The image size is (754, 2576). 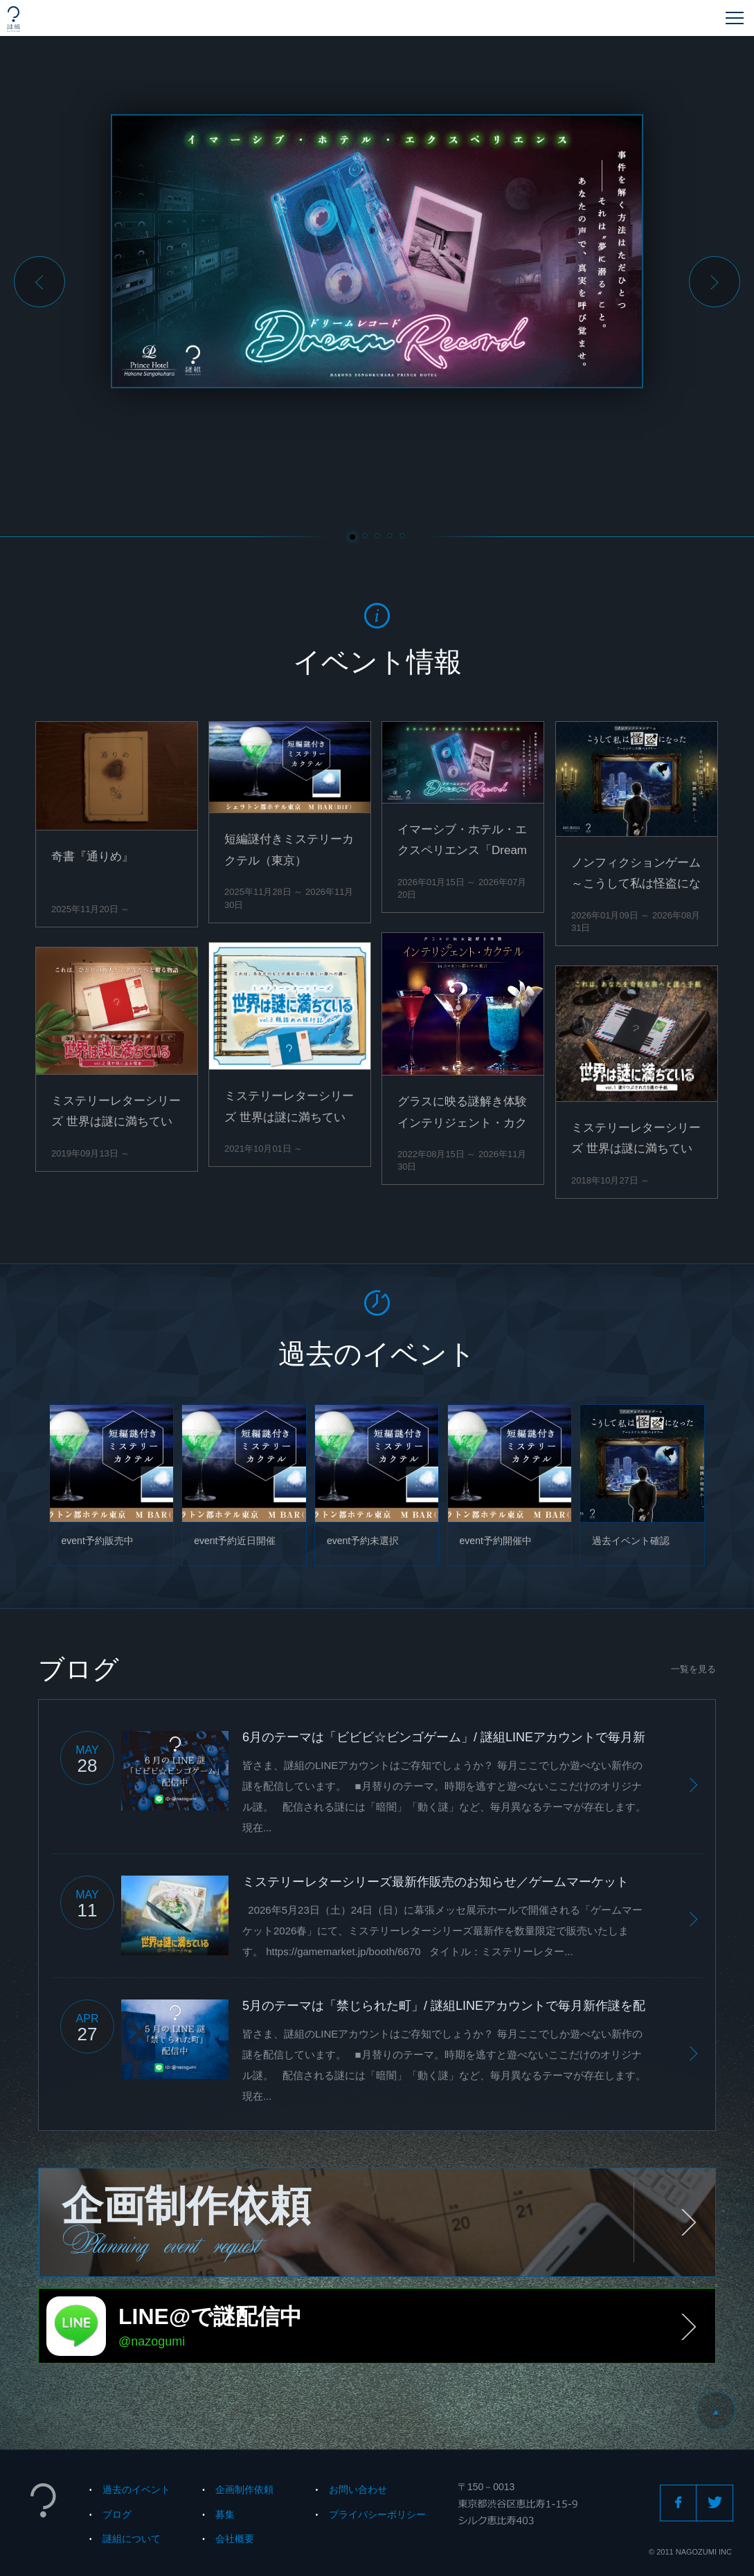 I want to click on ブログ, so click(x=117, y=2514).